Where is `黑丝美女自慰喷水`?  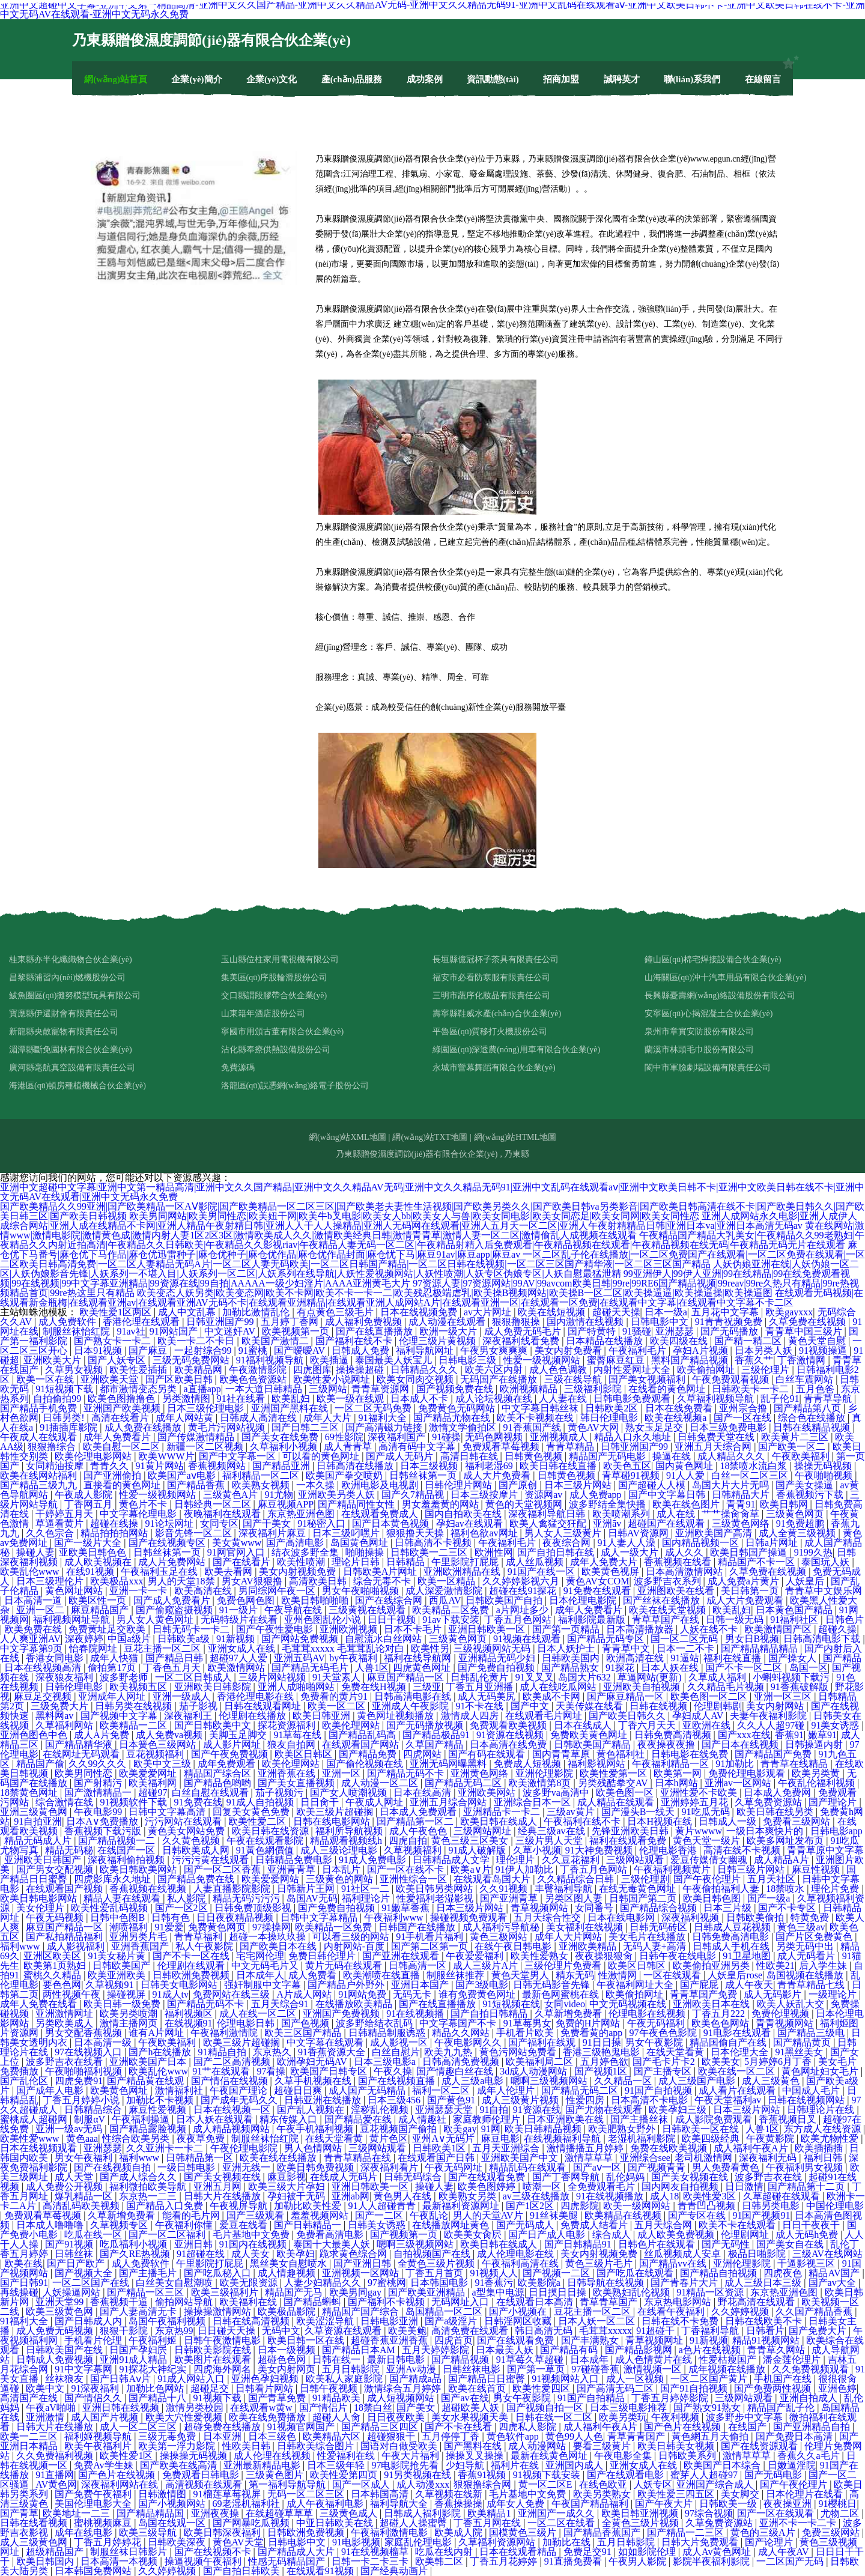
黑丝美女自慰喷水 is located at coordinates (289, 2263).